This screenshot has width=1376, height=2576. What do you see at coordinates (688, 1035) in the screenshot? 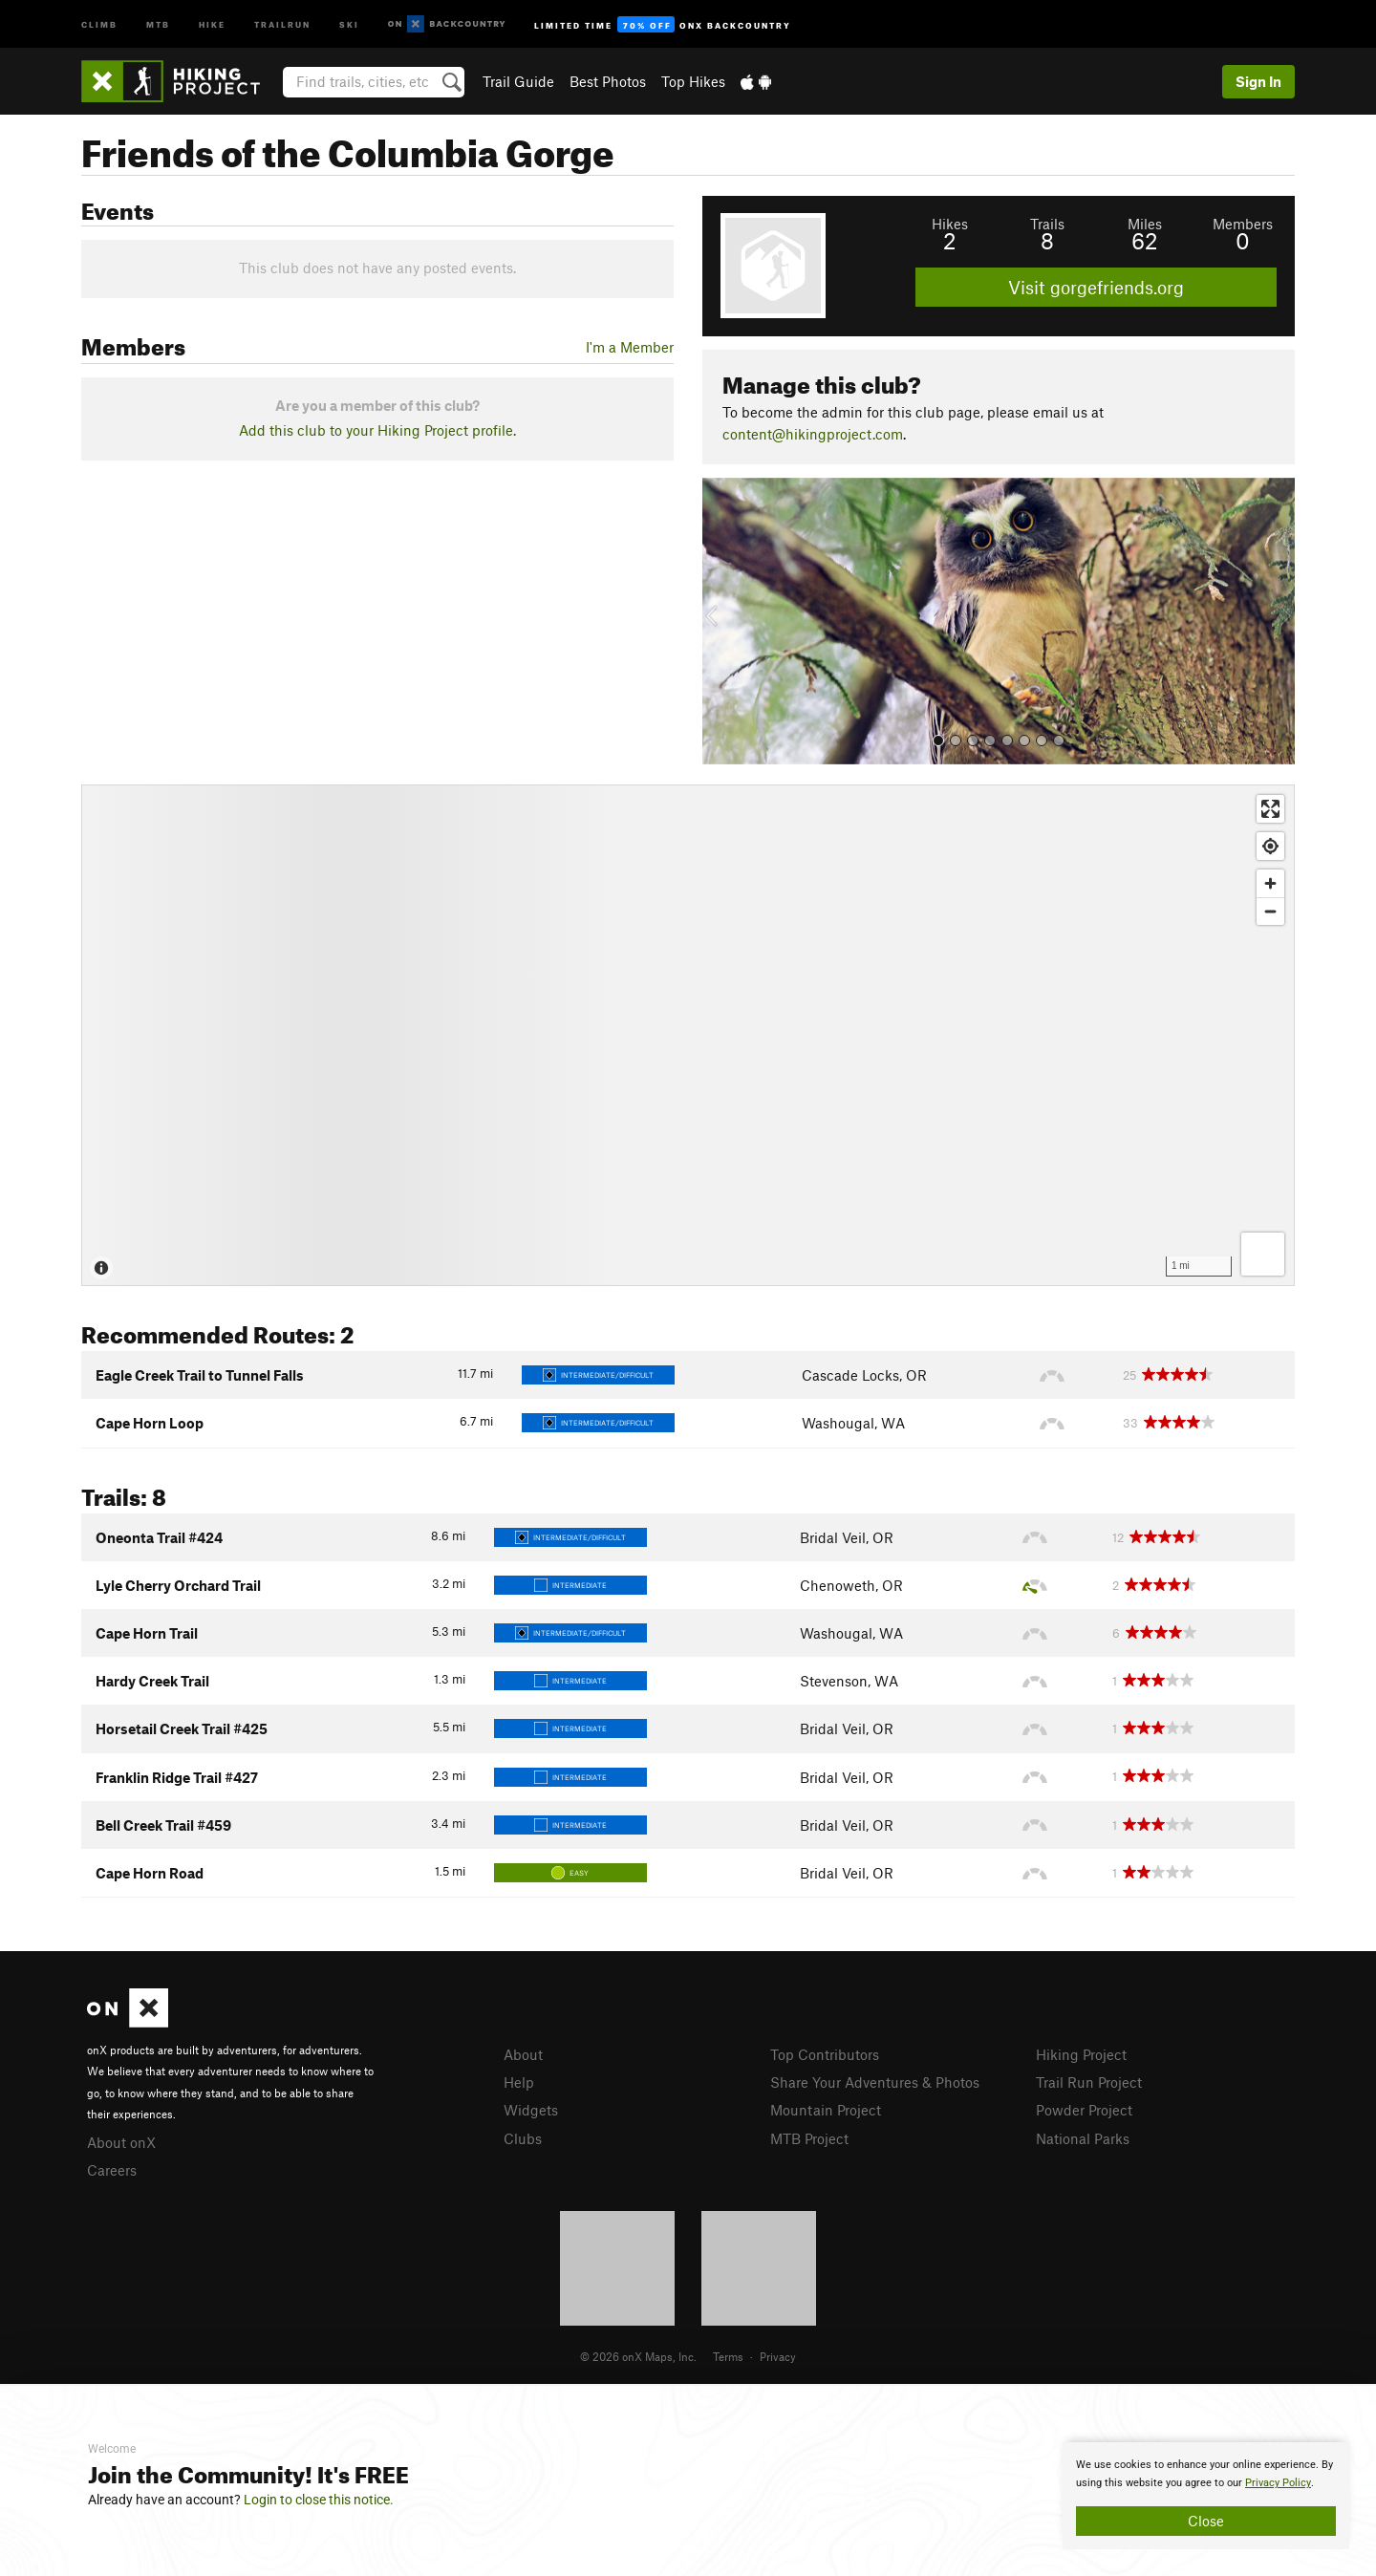
I see `[Map]` at bounding box center [688, 1035].